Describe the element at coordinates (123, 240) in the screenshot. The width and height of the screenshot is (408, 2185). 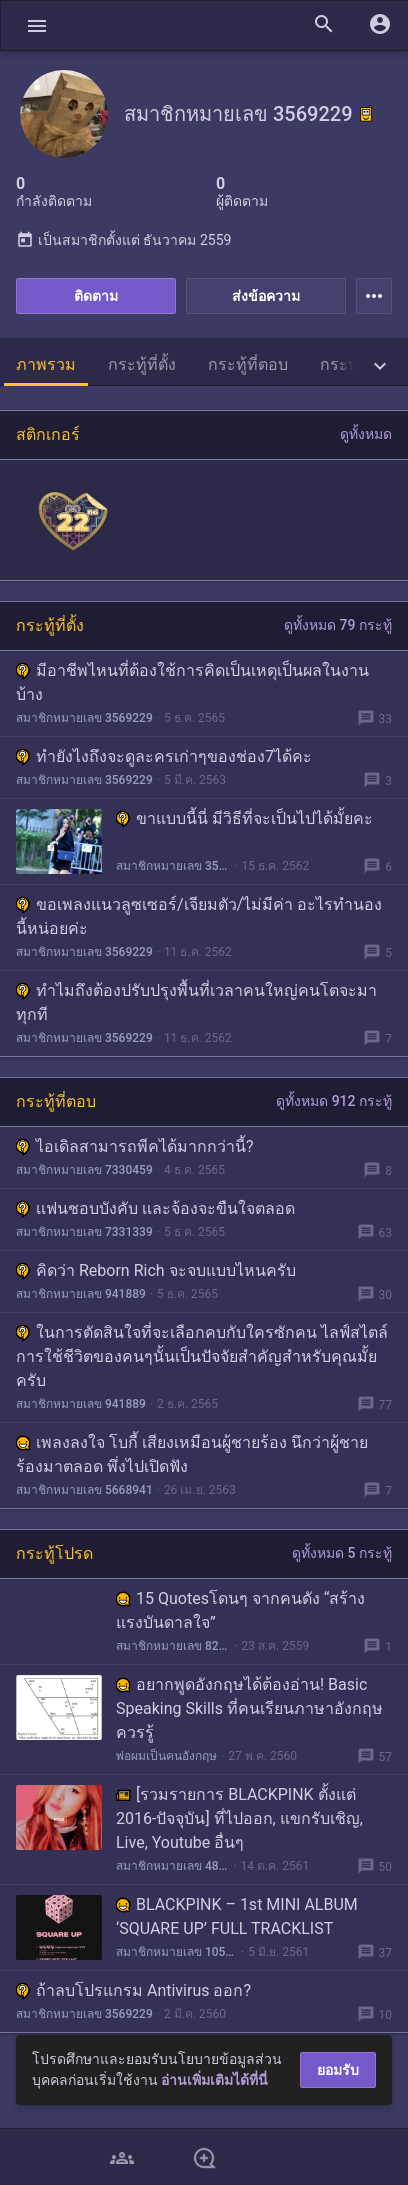
I see `เป็นสมาชิกตั้งแต่ ธันวาคม 2559` at that location.